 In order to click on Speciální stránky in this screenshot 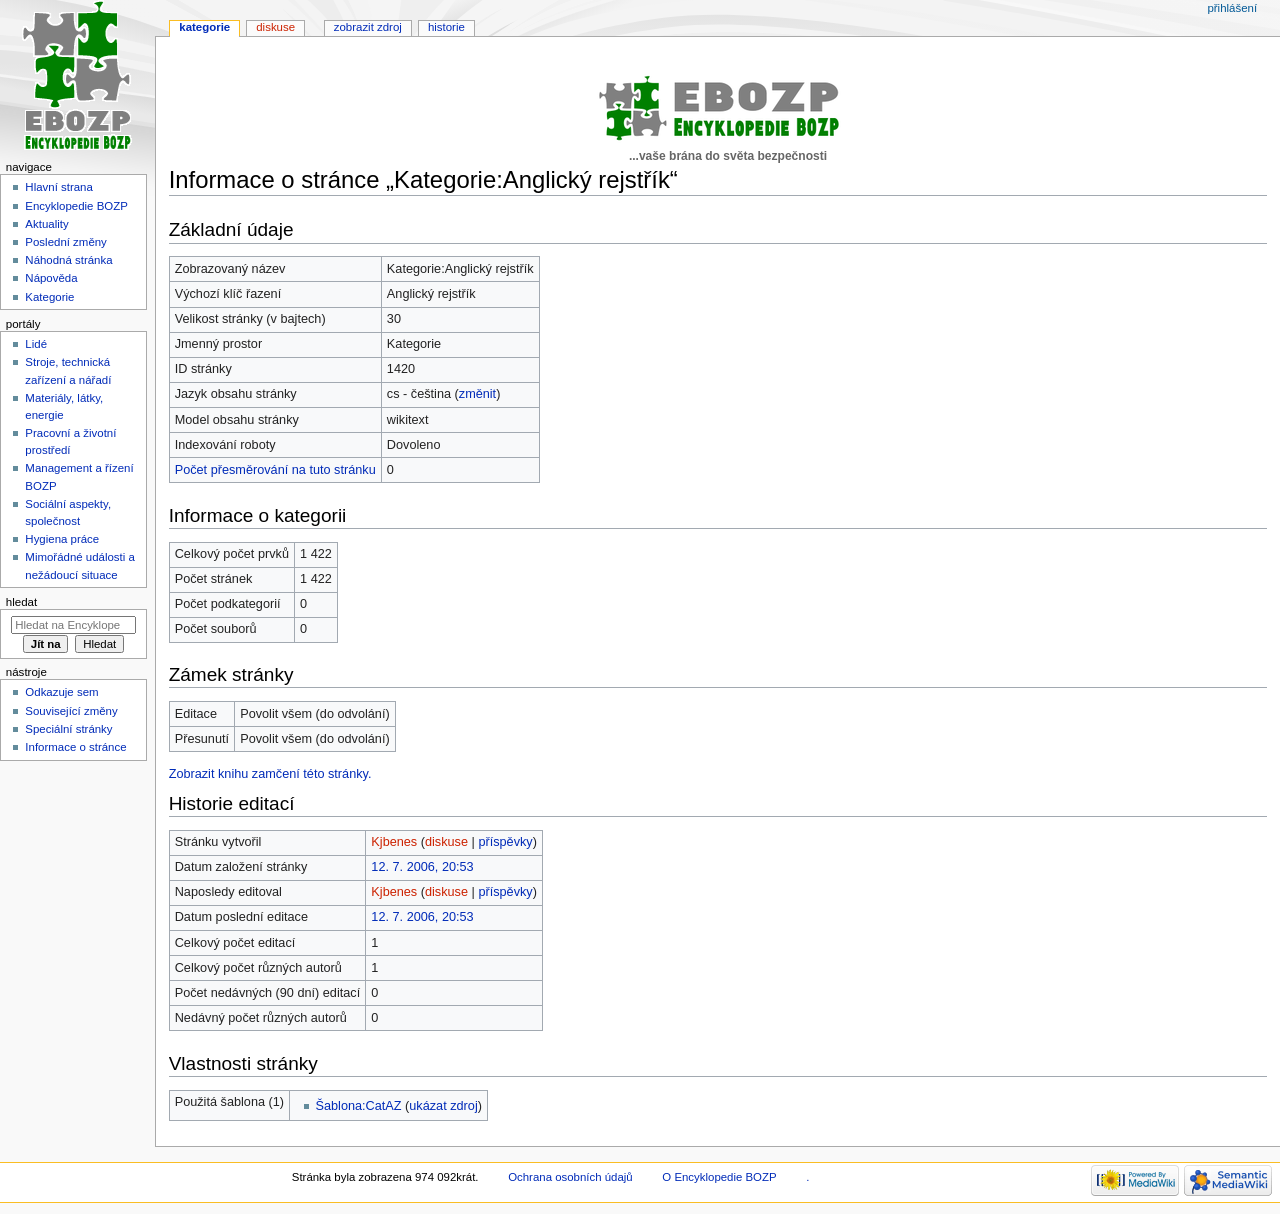, I will do `click(68, 729)`.